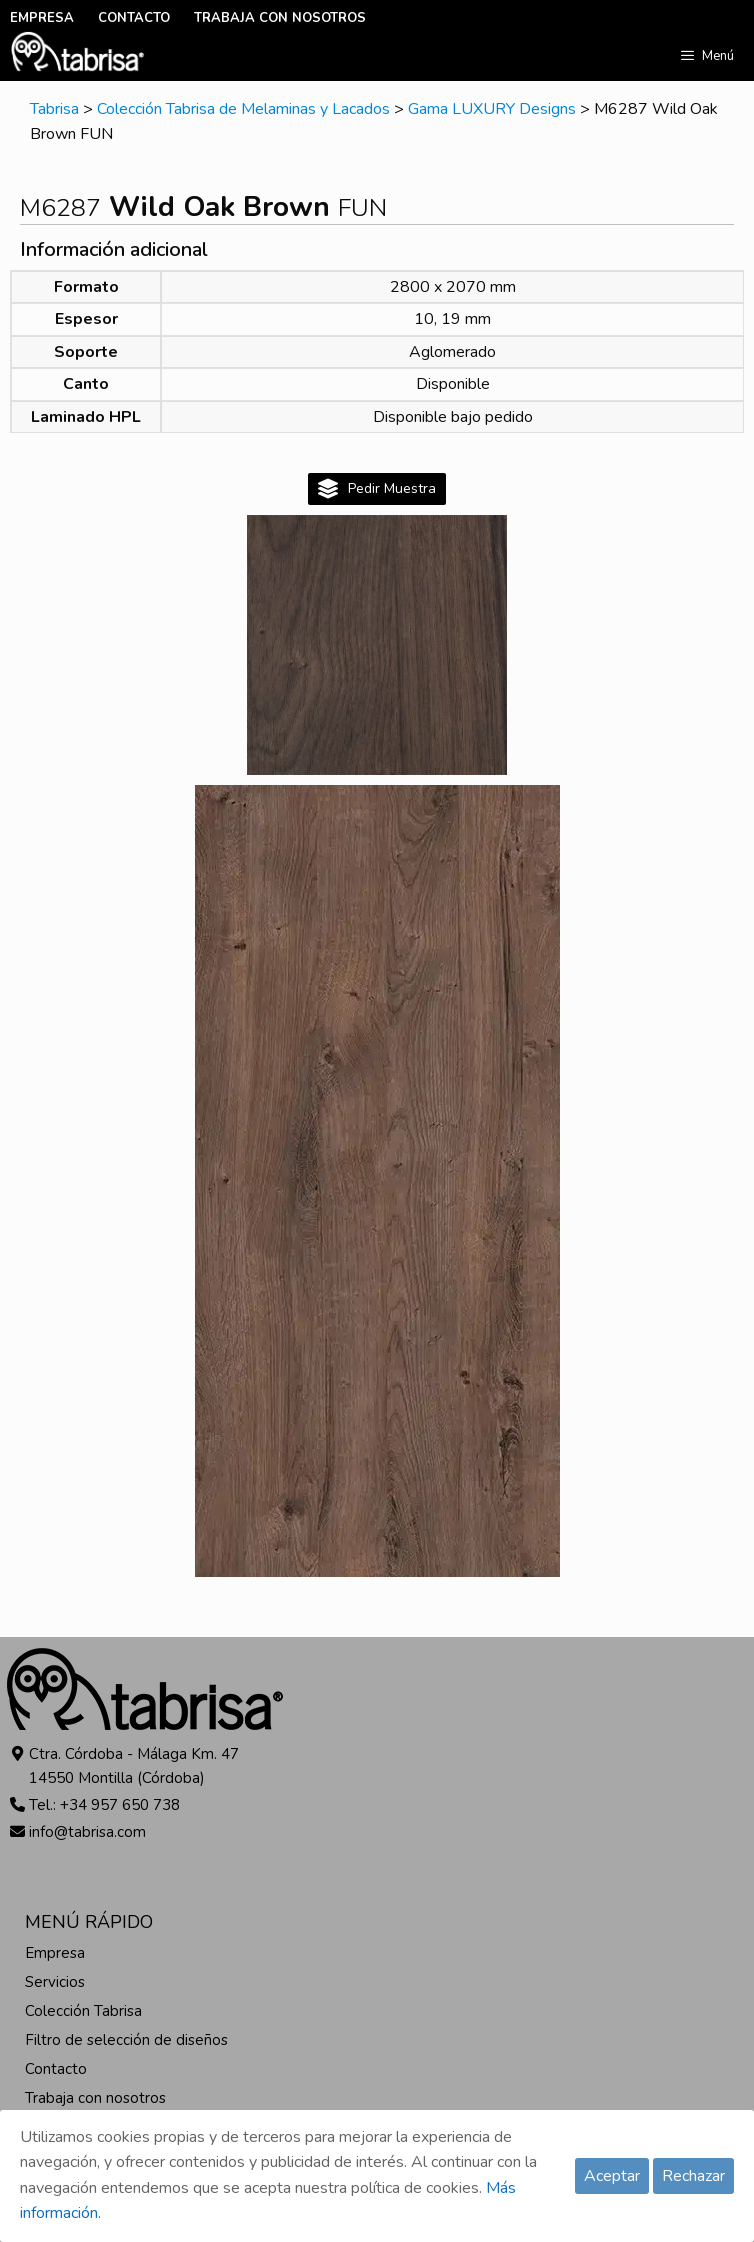 The width and height of the screenshot is (754, 2242). Describe the element at coordinates (55, 1982) in the screenshot. I see `Servicios` at that location.